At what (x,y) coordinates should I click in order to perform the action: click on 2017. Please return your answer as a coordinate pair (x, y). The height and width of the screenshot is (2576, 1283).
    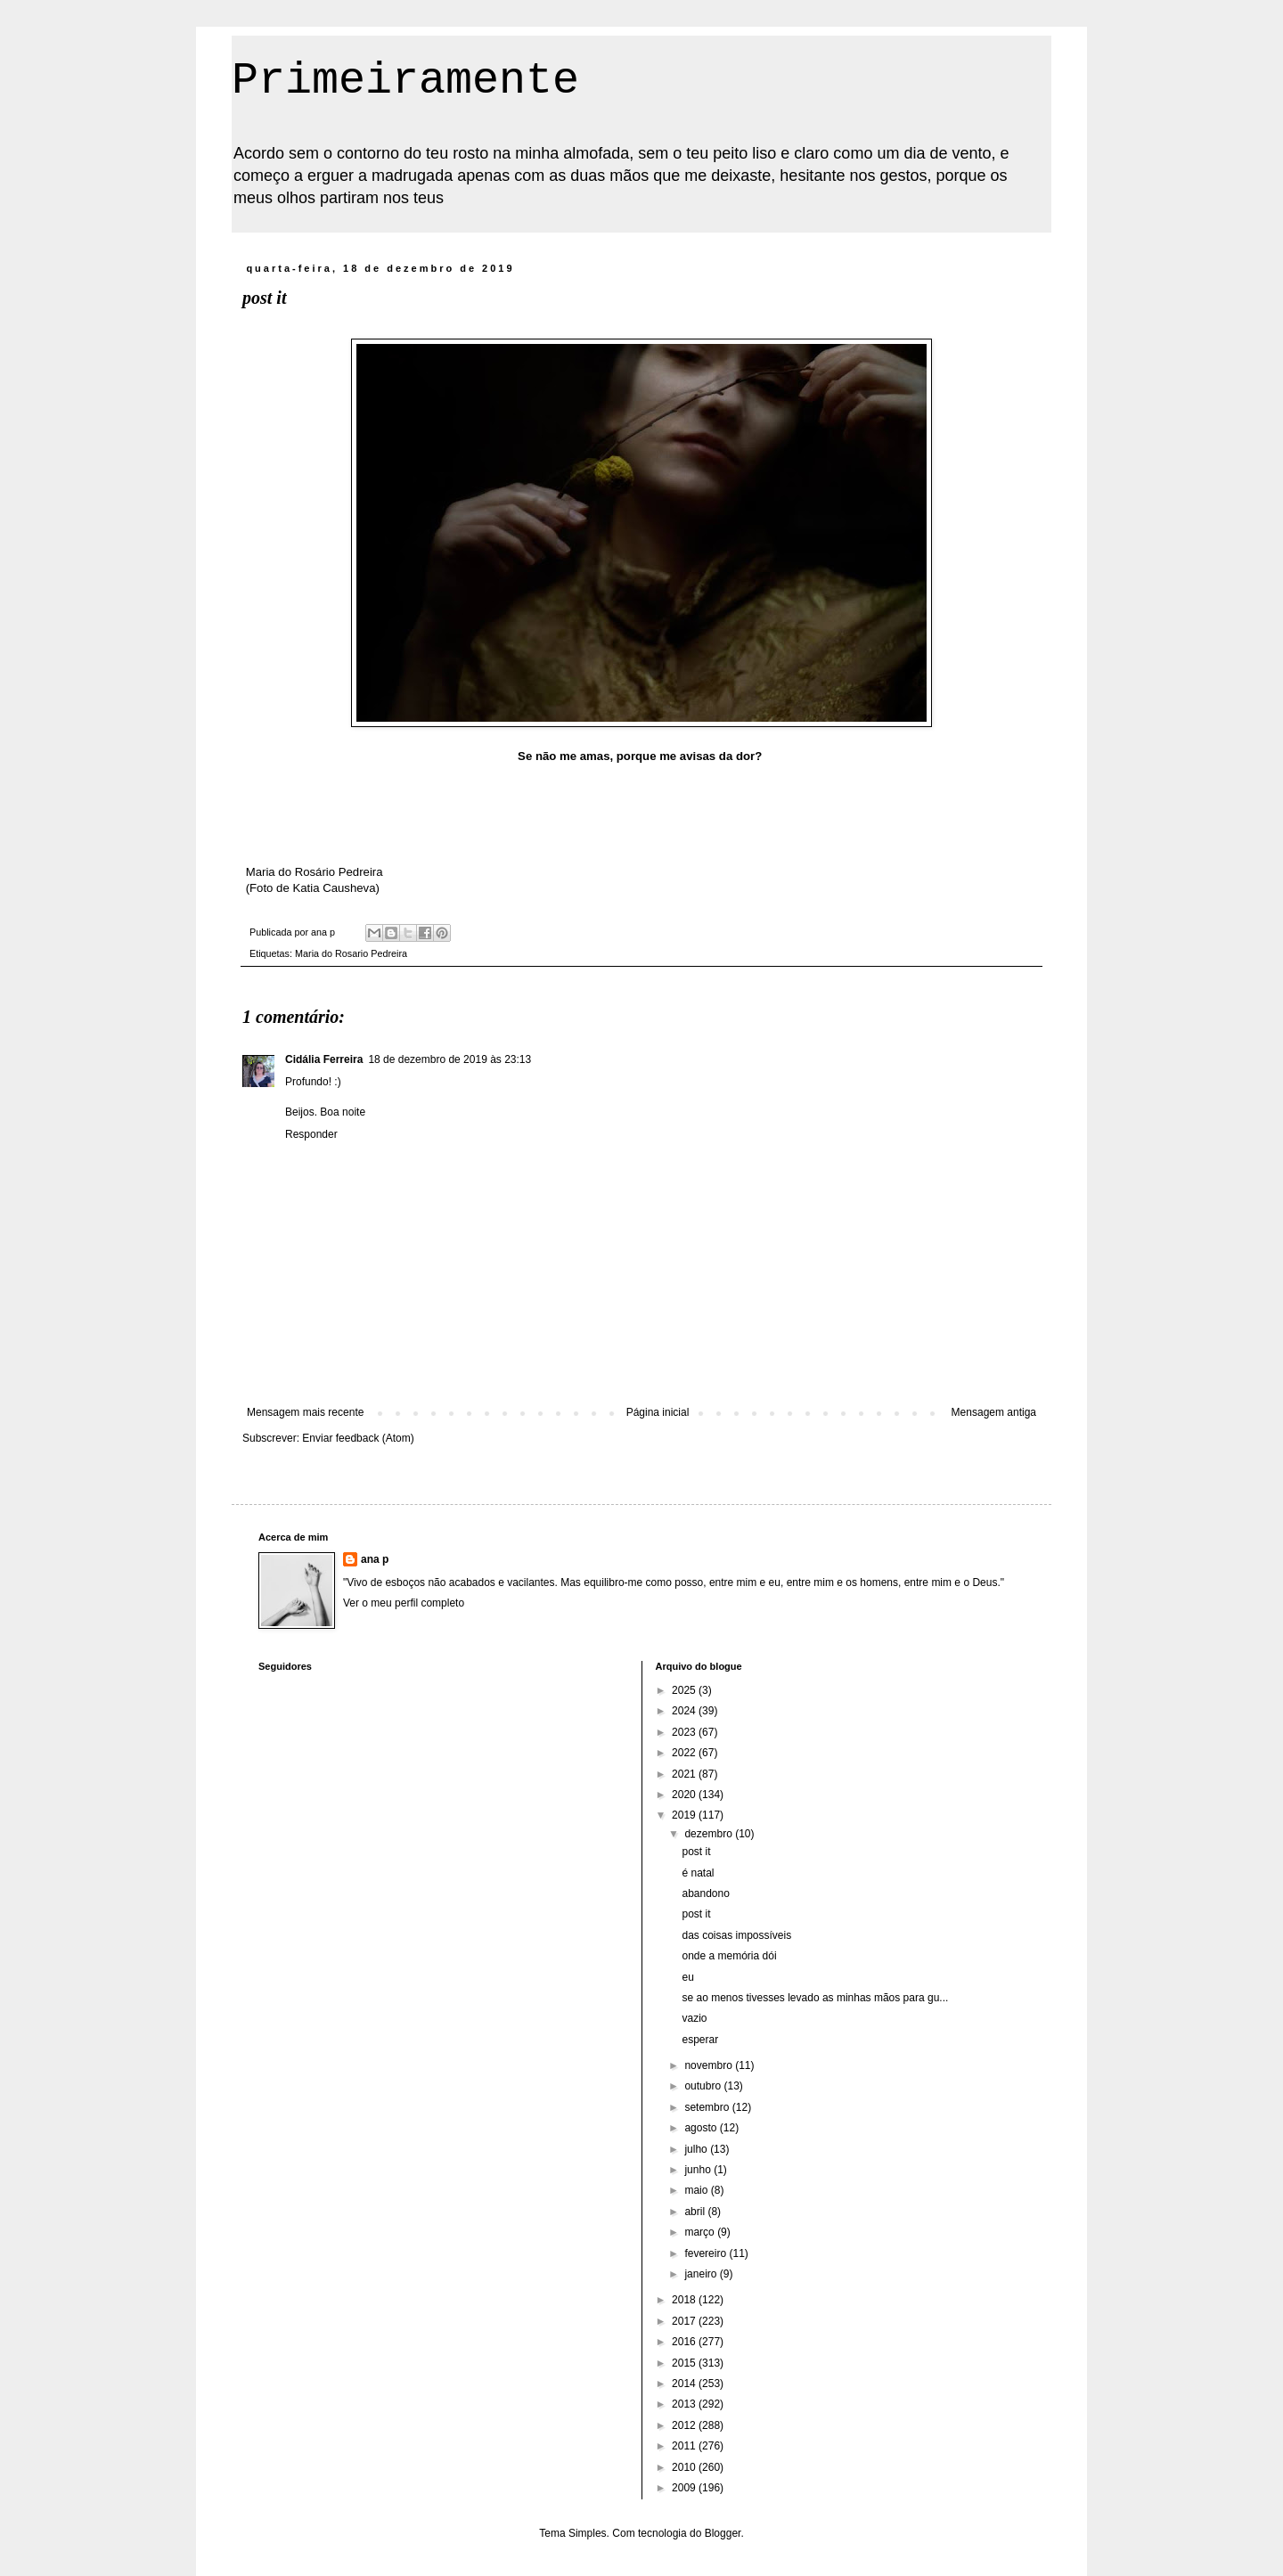
    Looking at the image, I should click on (685, 2321).